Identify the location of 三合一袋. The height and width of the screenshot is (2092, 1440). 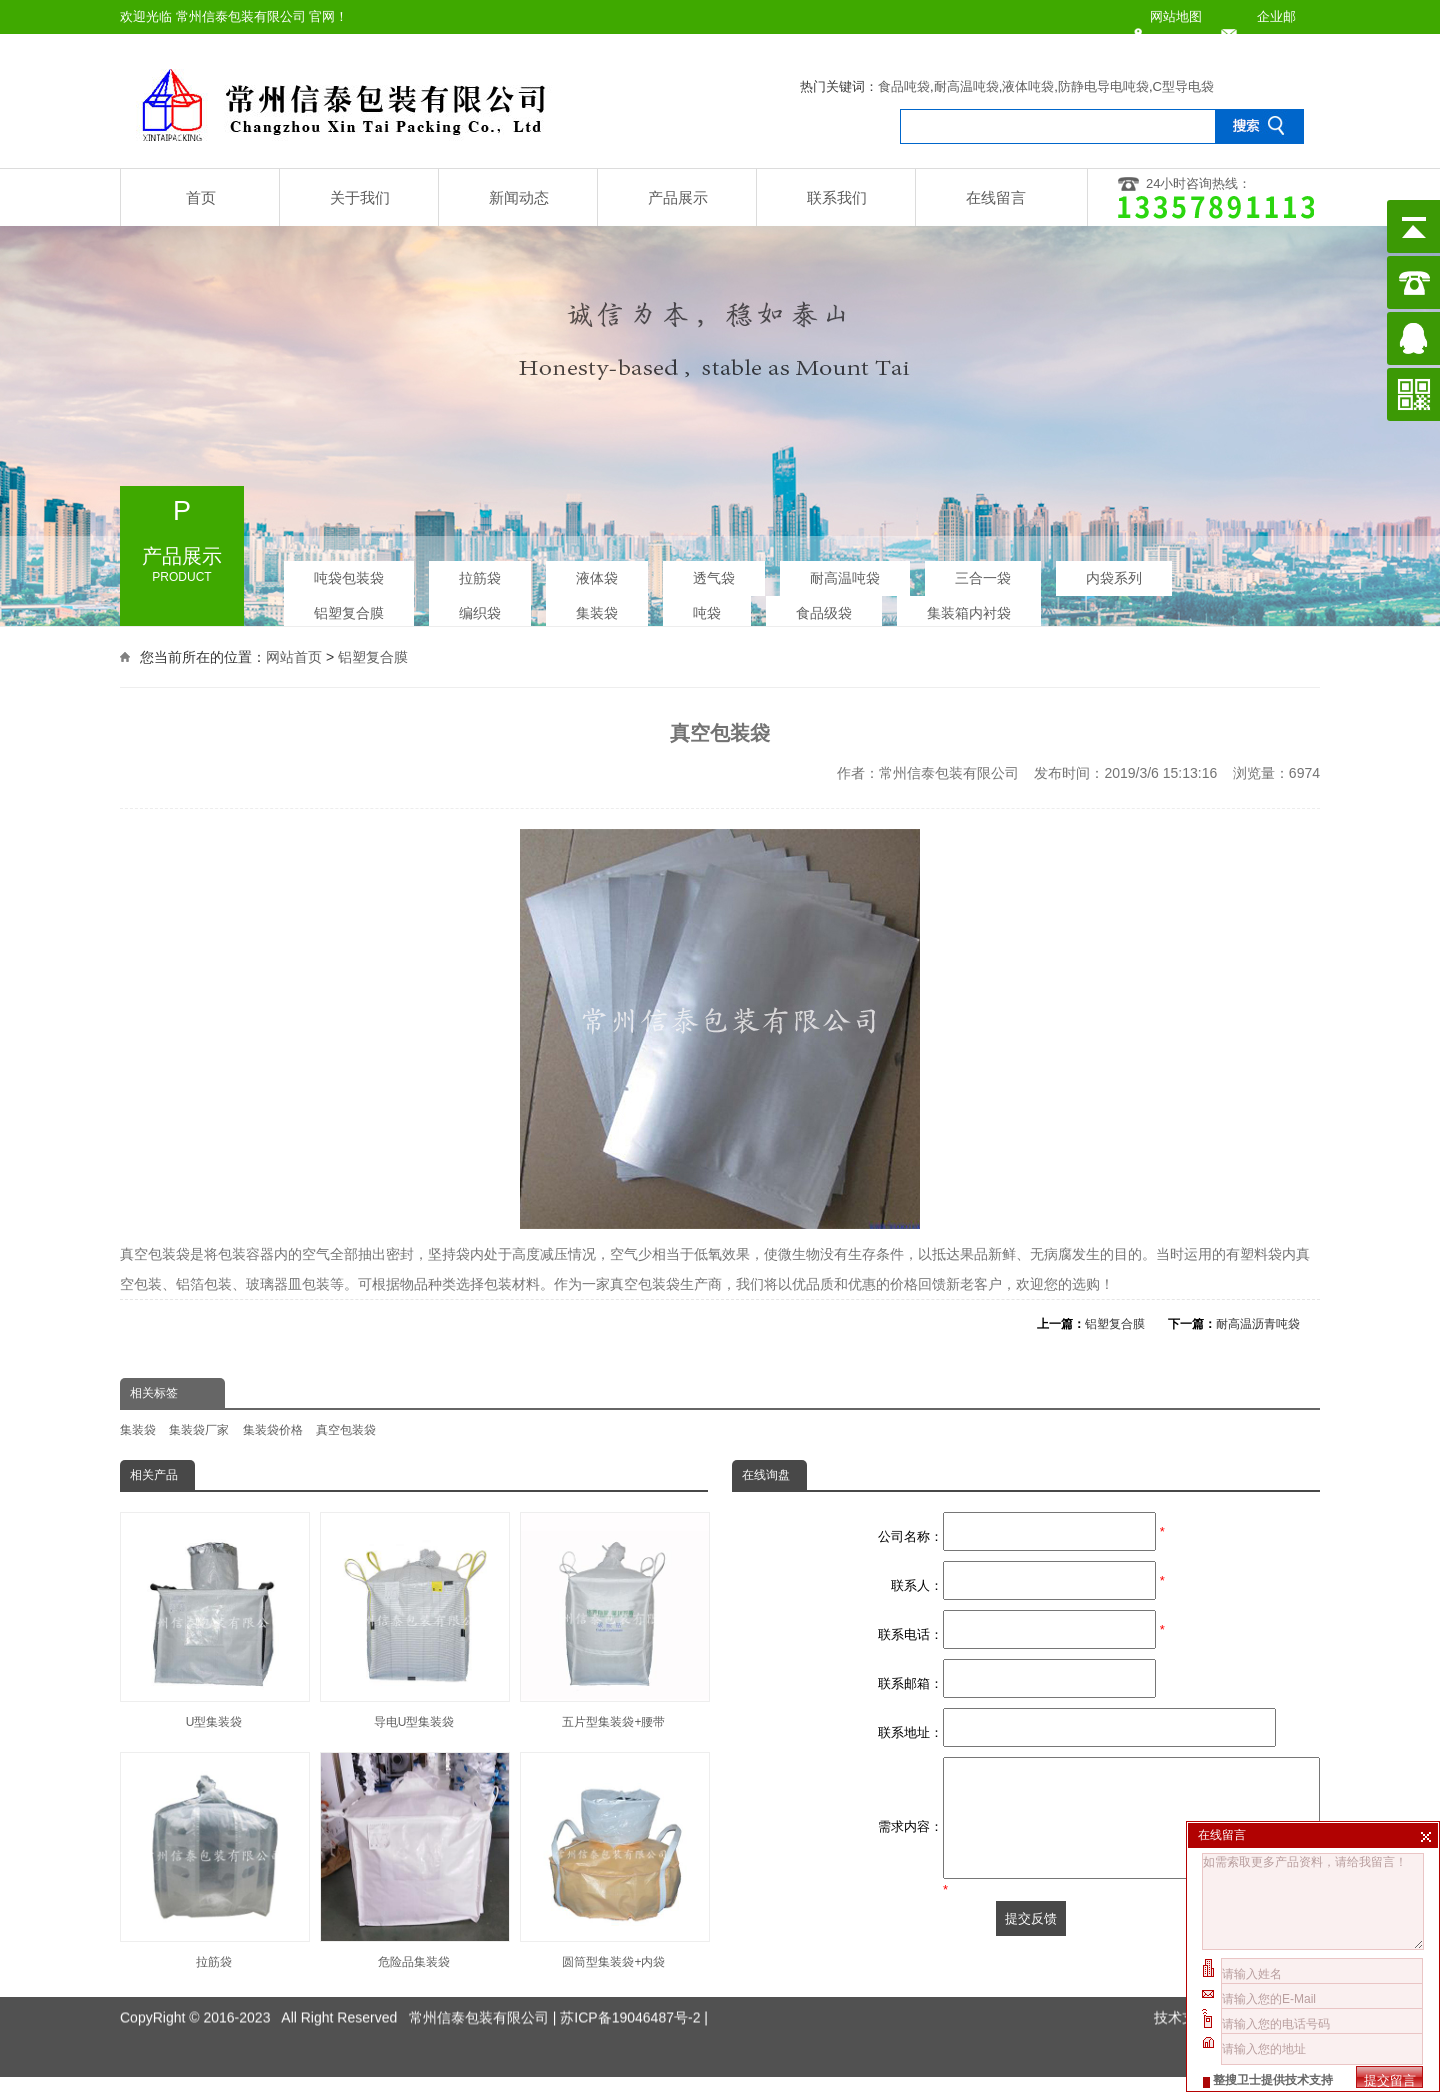
(983, 571).